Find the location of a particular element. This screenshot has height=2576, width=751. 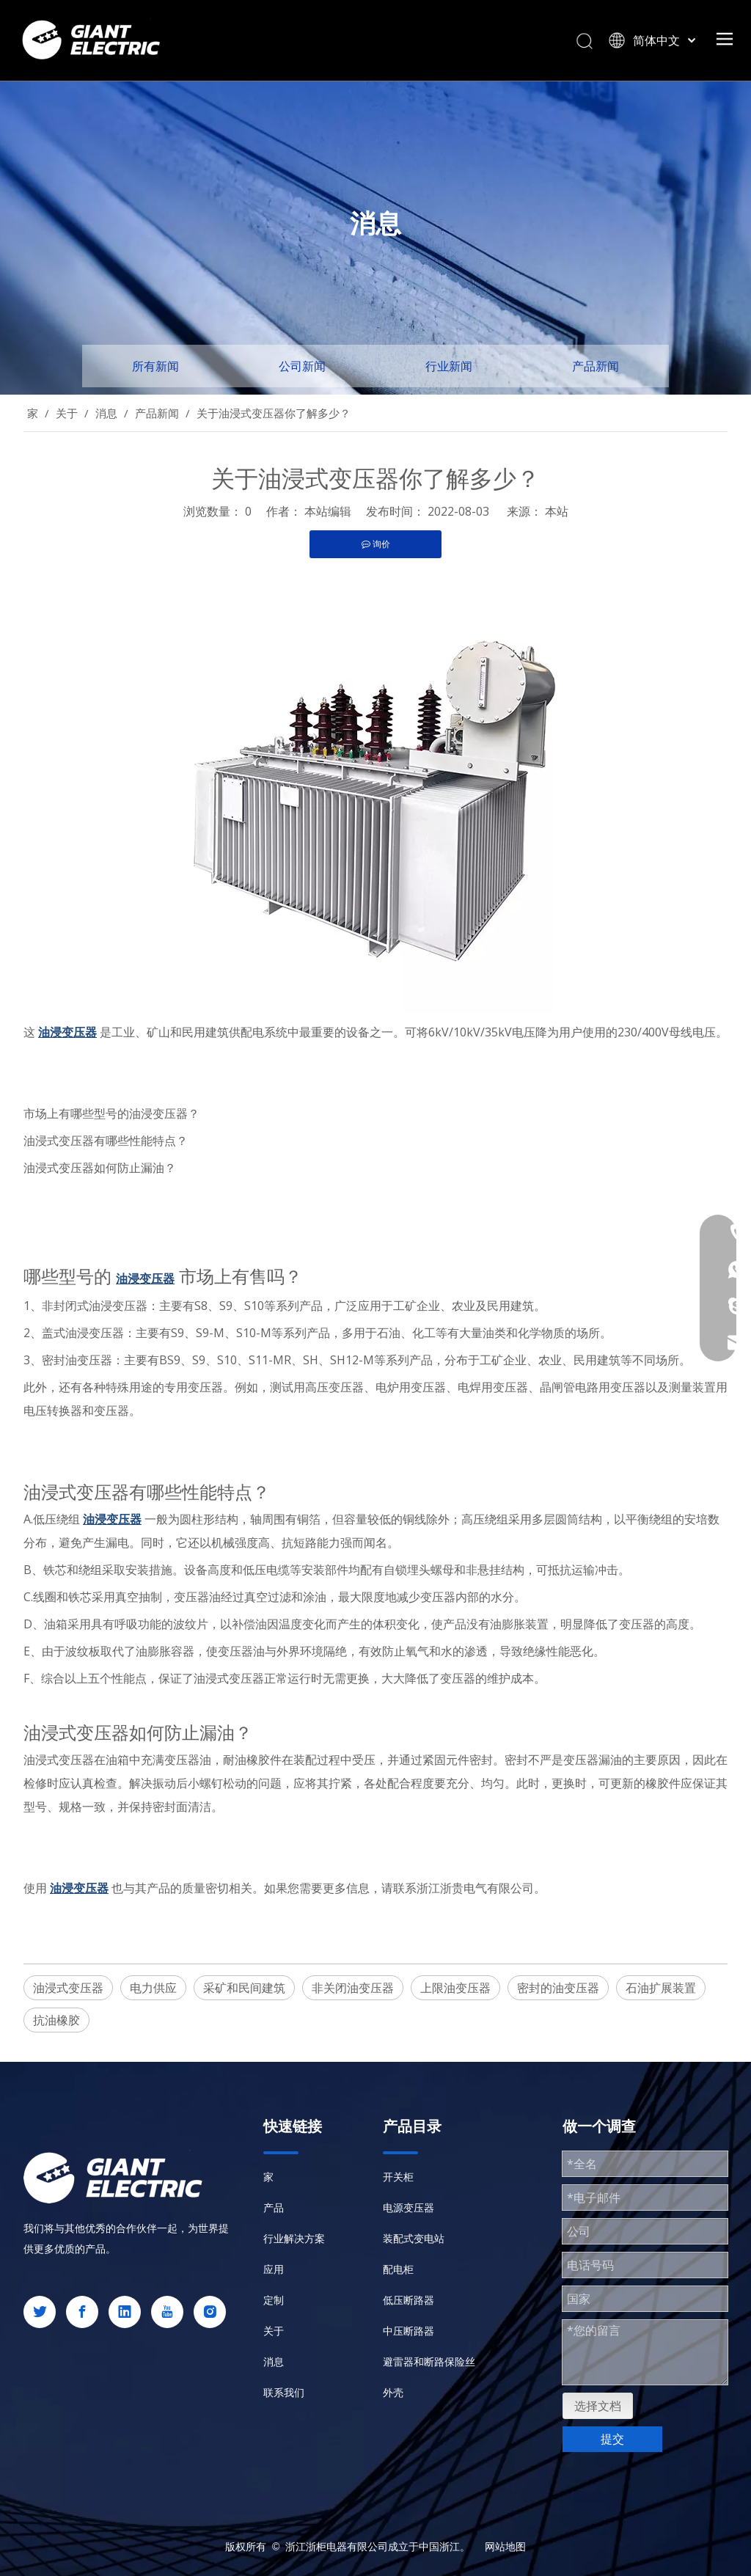

关于 is located at coordinates (273, 2331).